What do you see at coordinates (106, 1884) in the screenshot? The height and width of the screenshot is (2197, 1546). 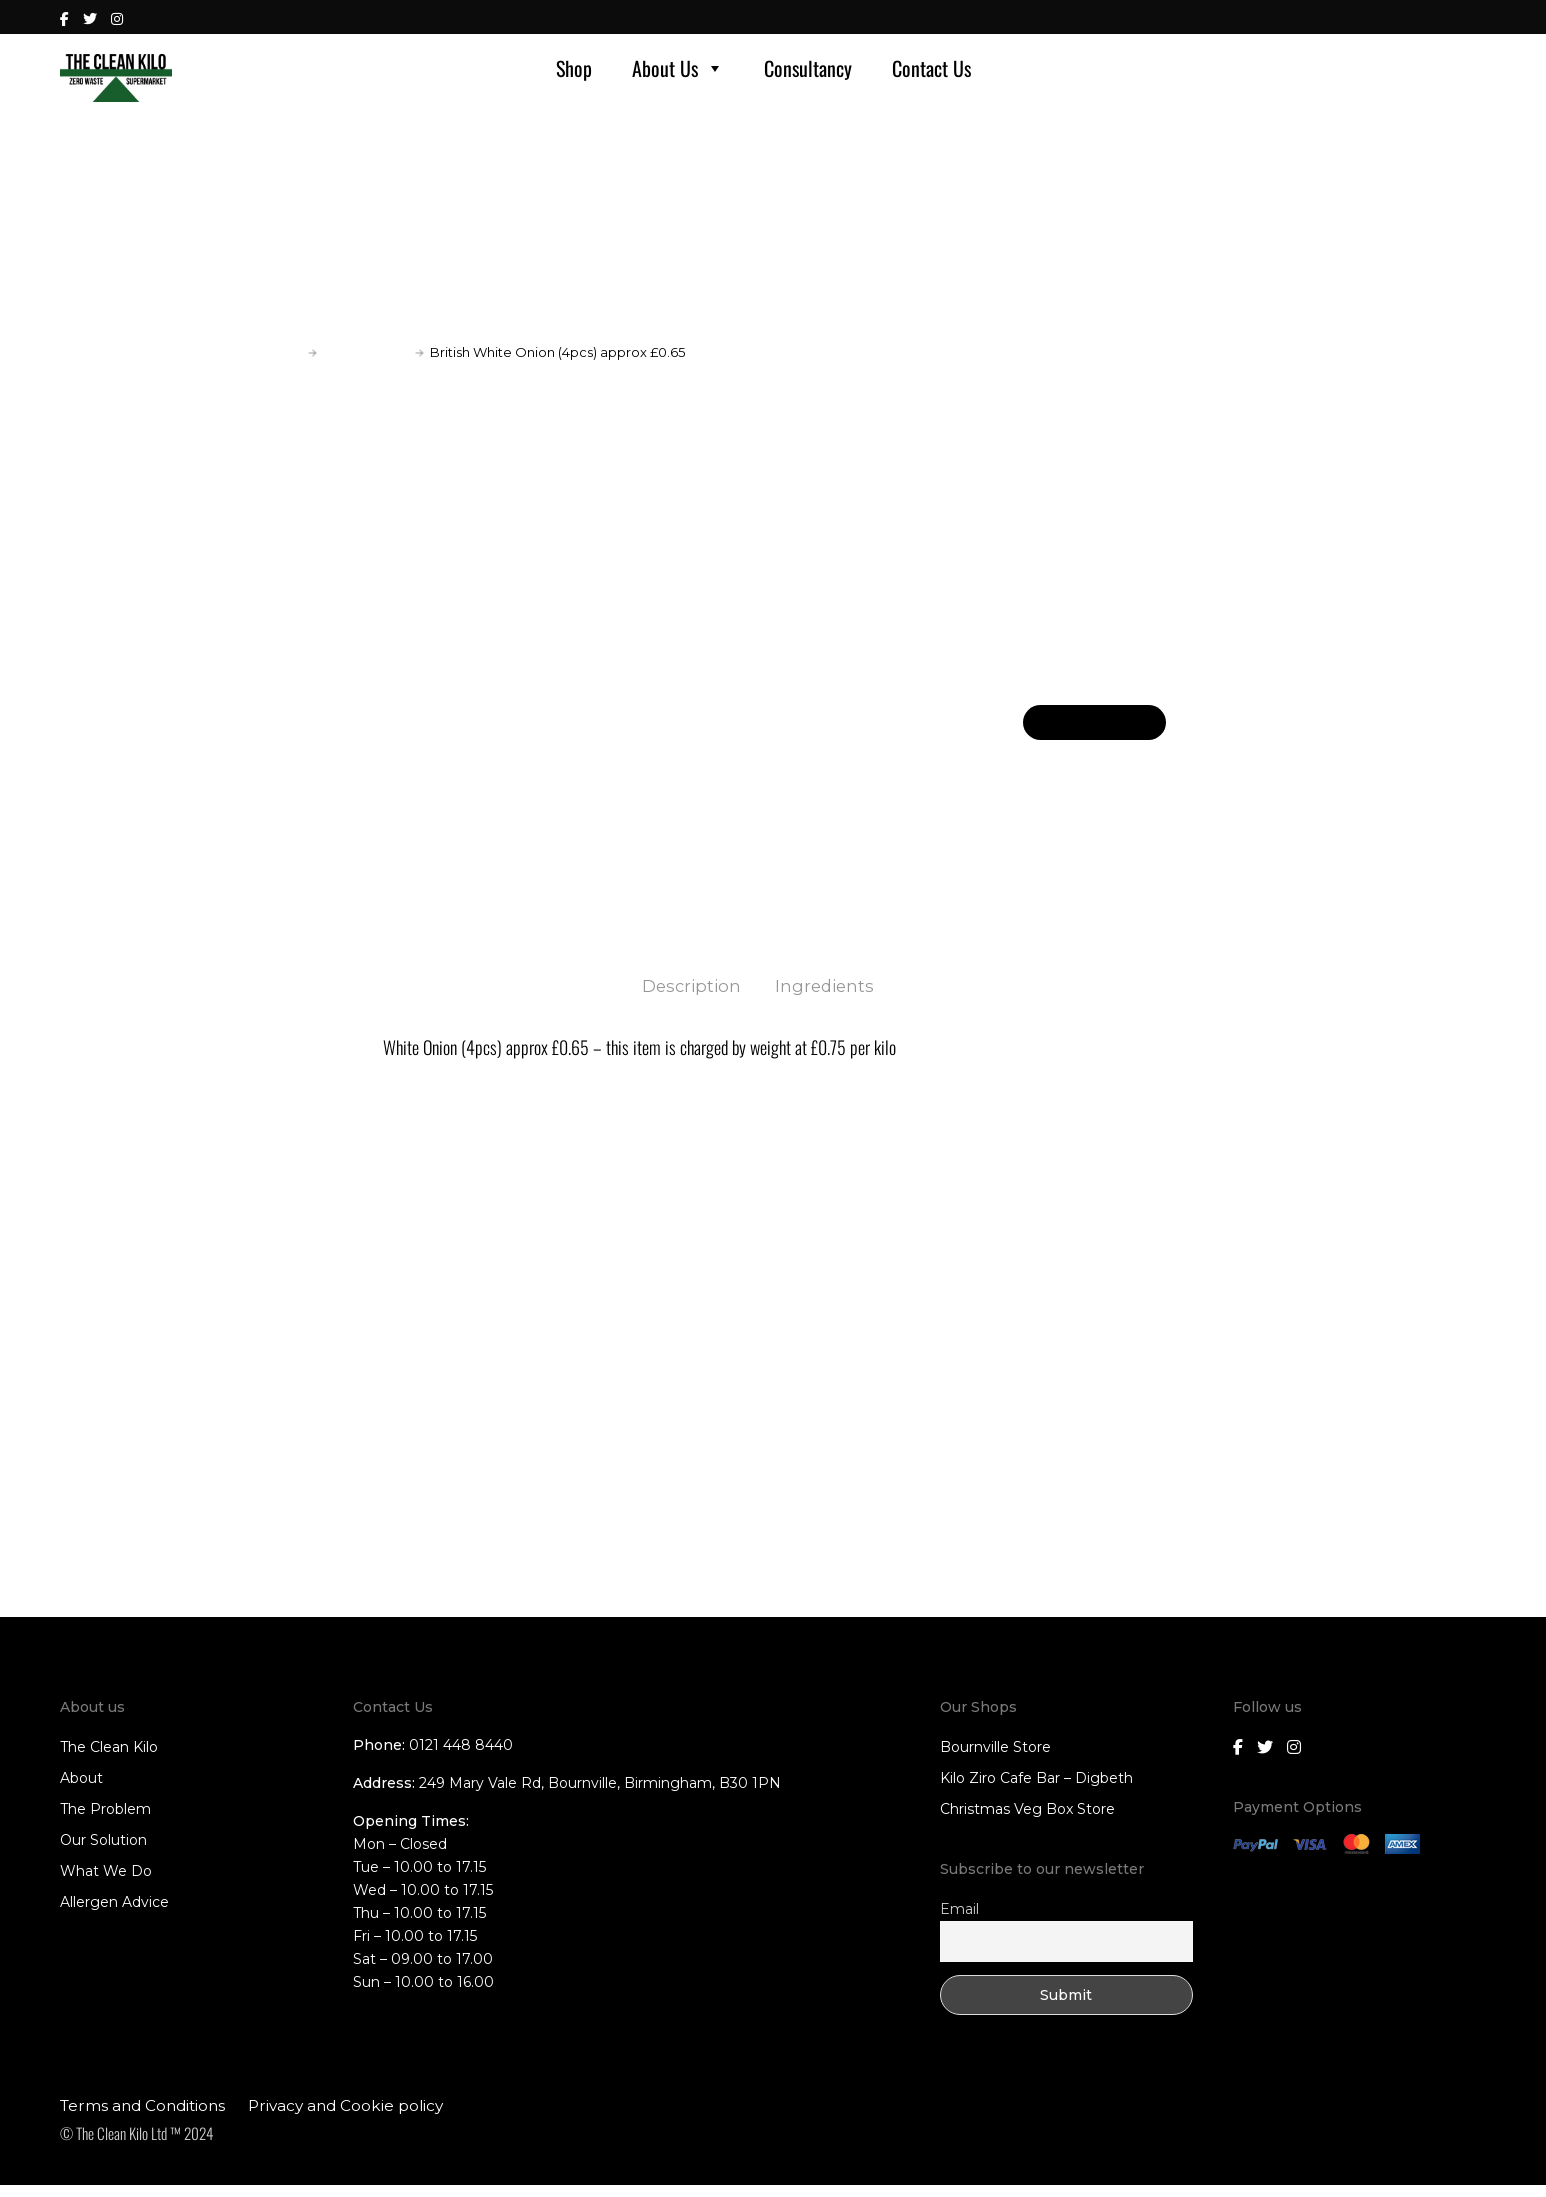 I see `What We Do` at bounding box center [106, 1884].